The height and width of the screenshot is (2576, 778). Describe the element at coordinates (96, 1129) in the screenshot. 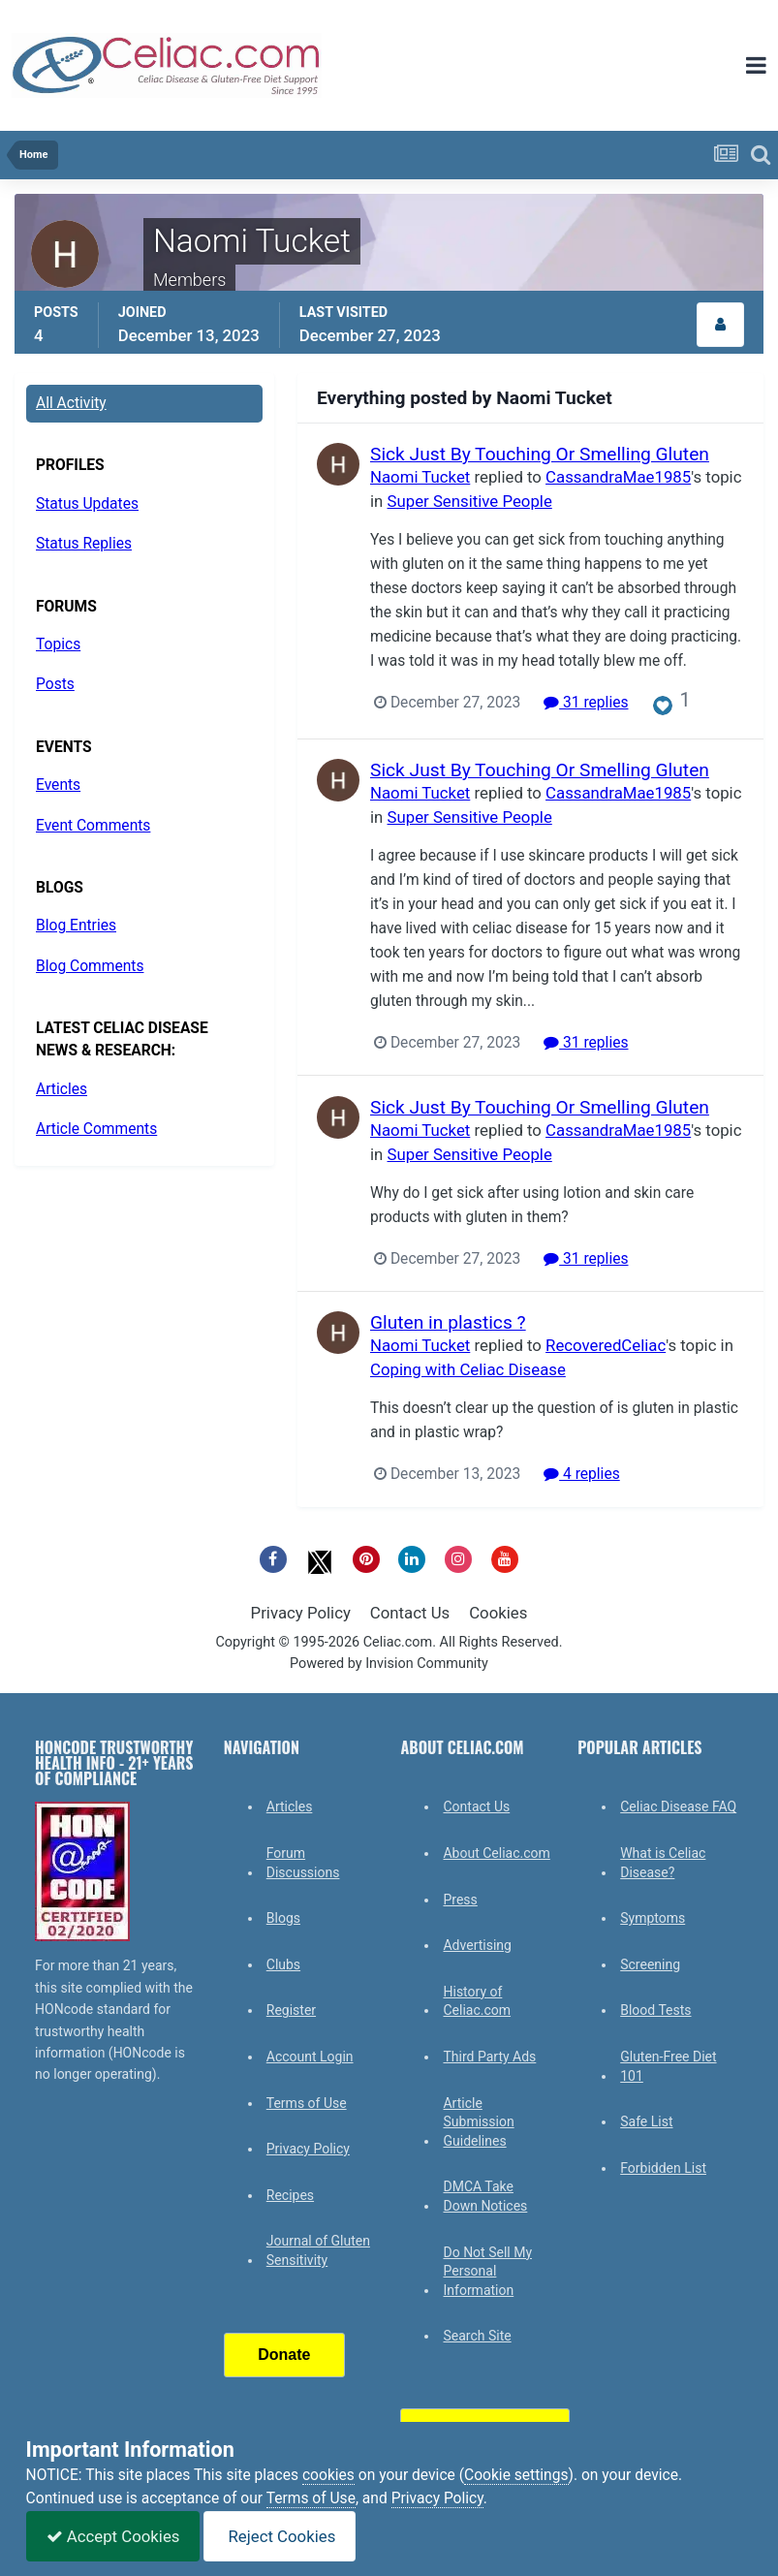

I see `Article Comments` at that location.